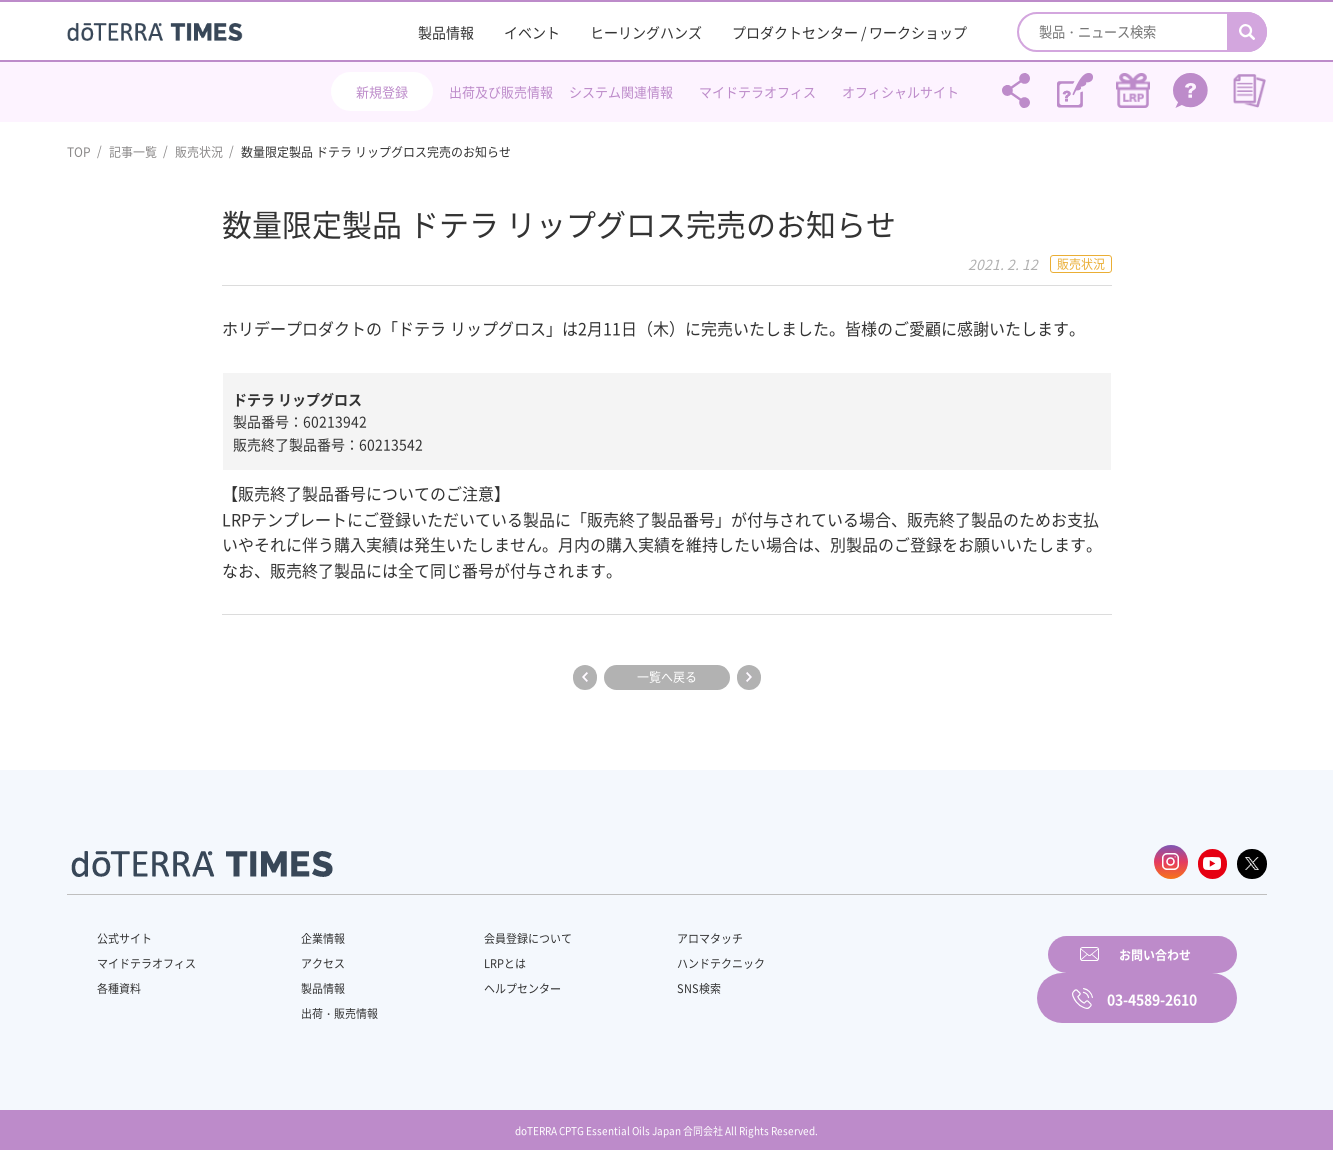 The image size is (1333, 1152). Describe the element at coordinates (849, 32) in the screenshot. I see `プロダクトセンター / ワークショップ` at that location.